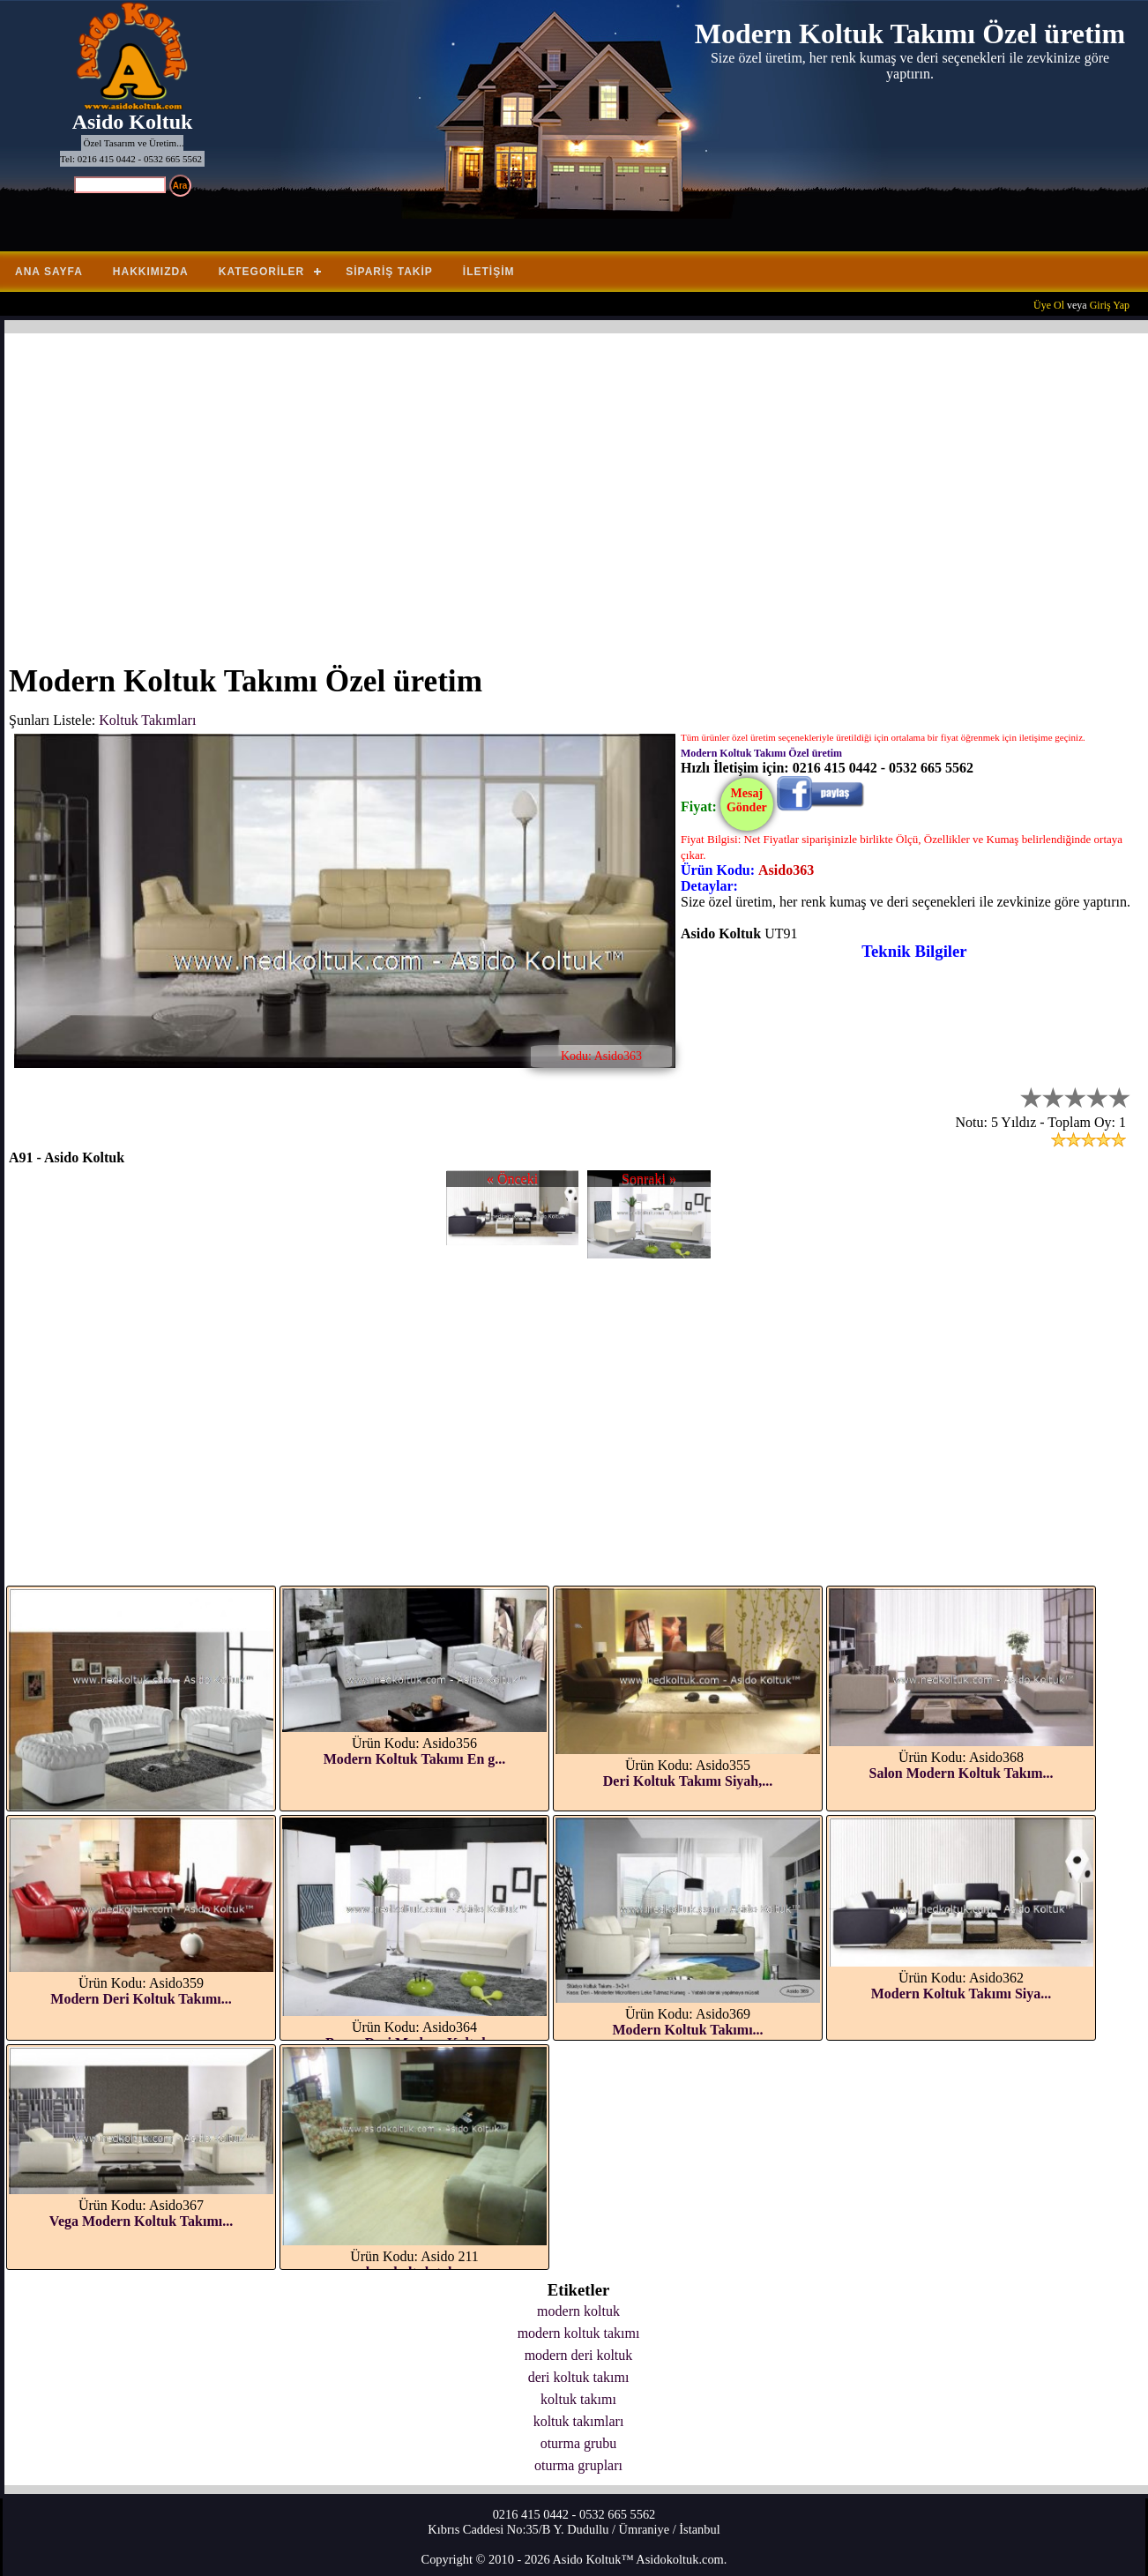  Describe the element at coordinates (961, 1993) in the screenshot. I see `Modern Koltuk Takımı Siya...` at that location.